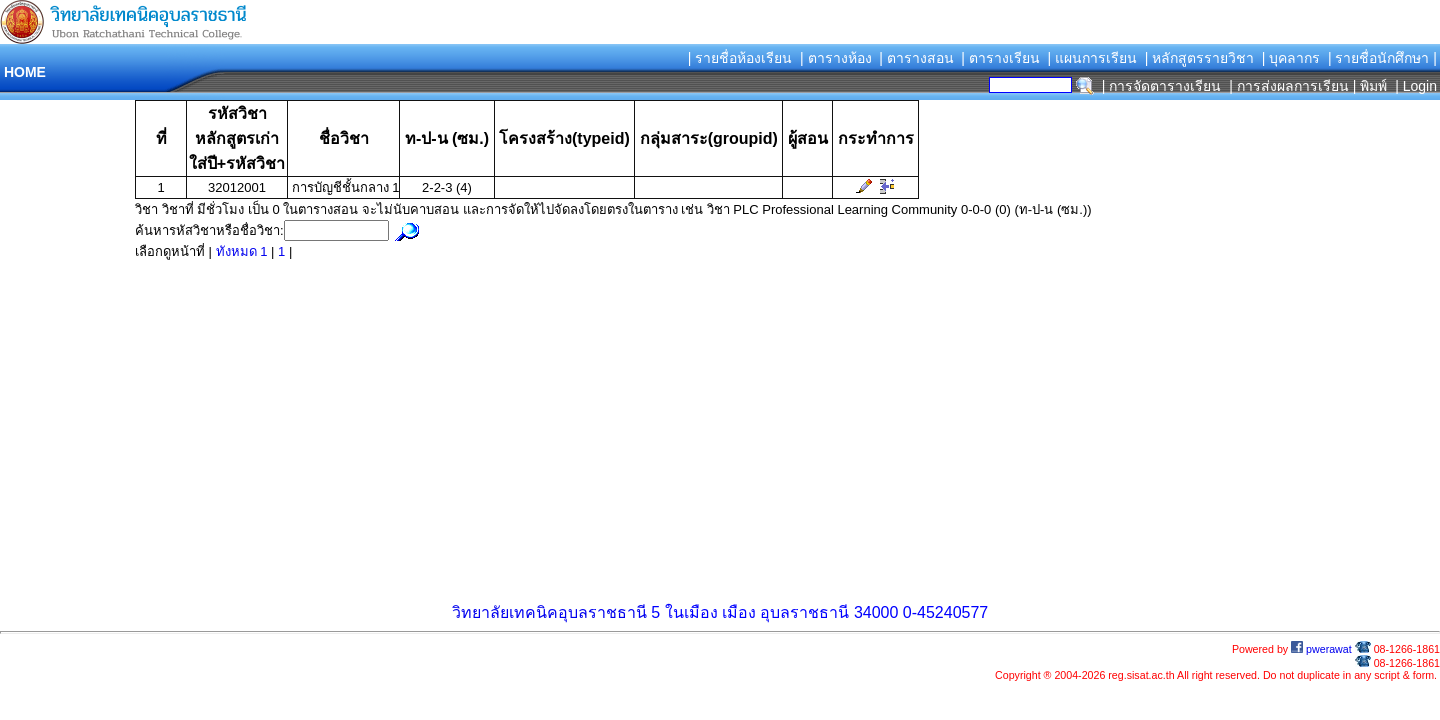  I want to click on | ตารางเรียน, so click(1000, 58).